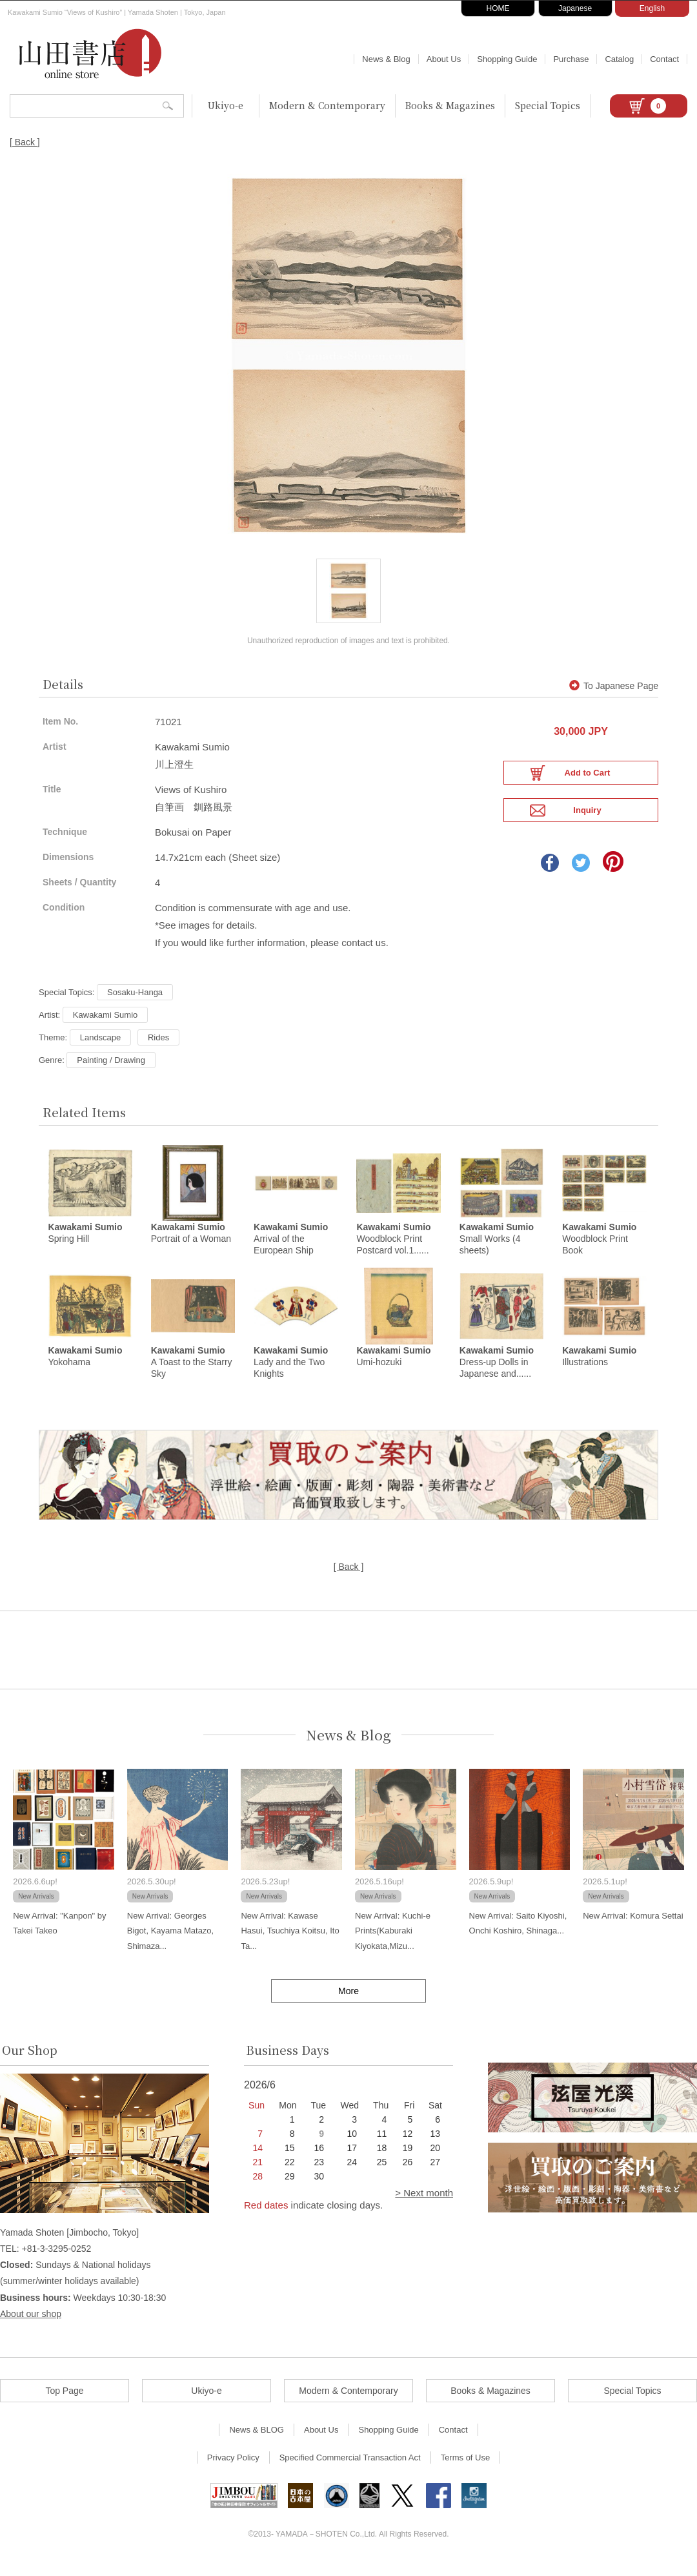 The image size is (697, 2576). Describe the element at coordinates (233, 2469) in the screenshot. I see `Privacy Policy` at that location.